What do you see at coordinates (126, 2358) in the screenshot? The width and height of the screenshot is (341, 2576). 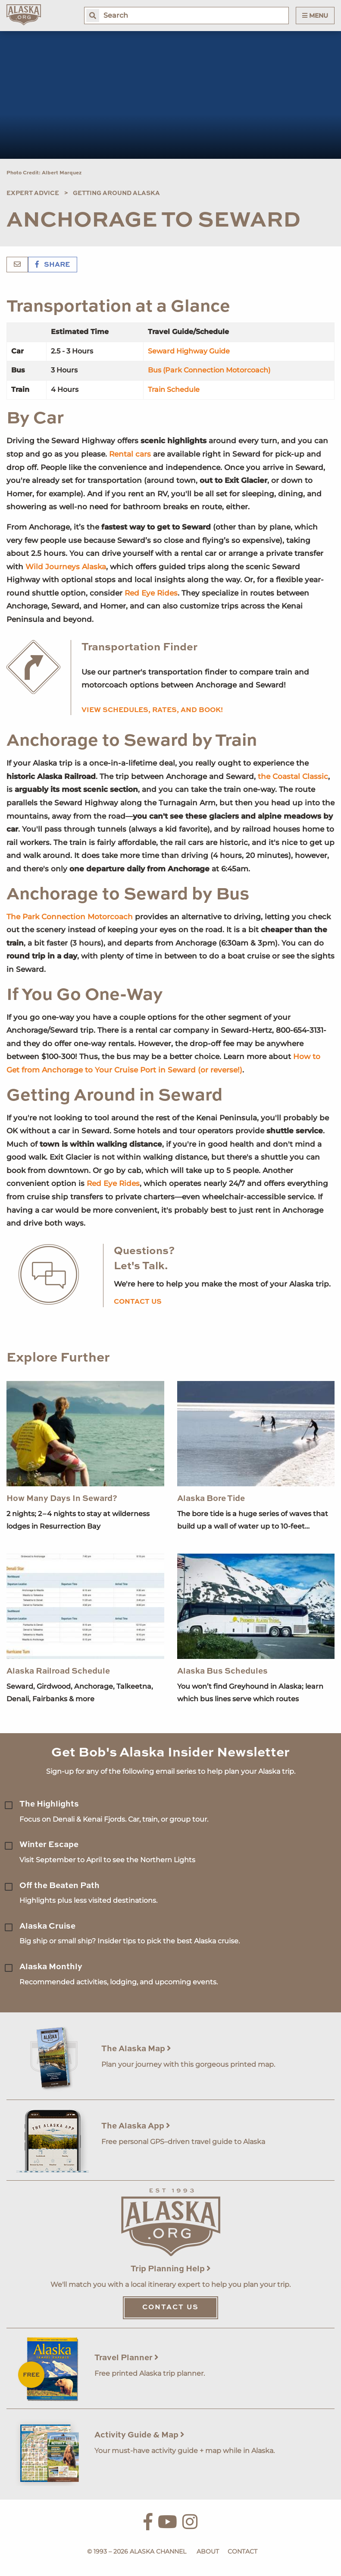 I see `Travel Planner` at bounding box center [126, 2358].